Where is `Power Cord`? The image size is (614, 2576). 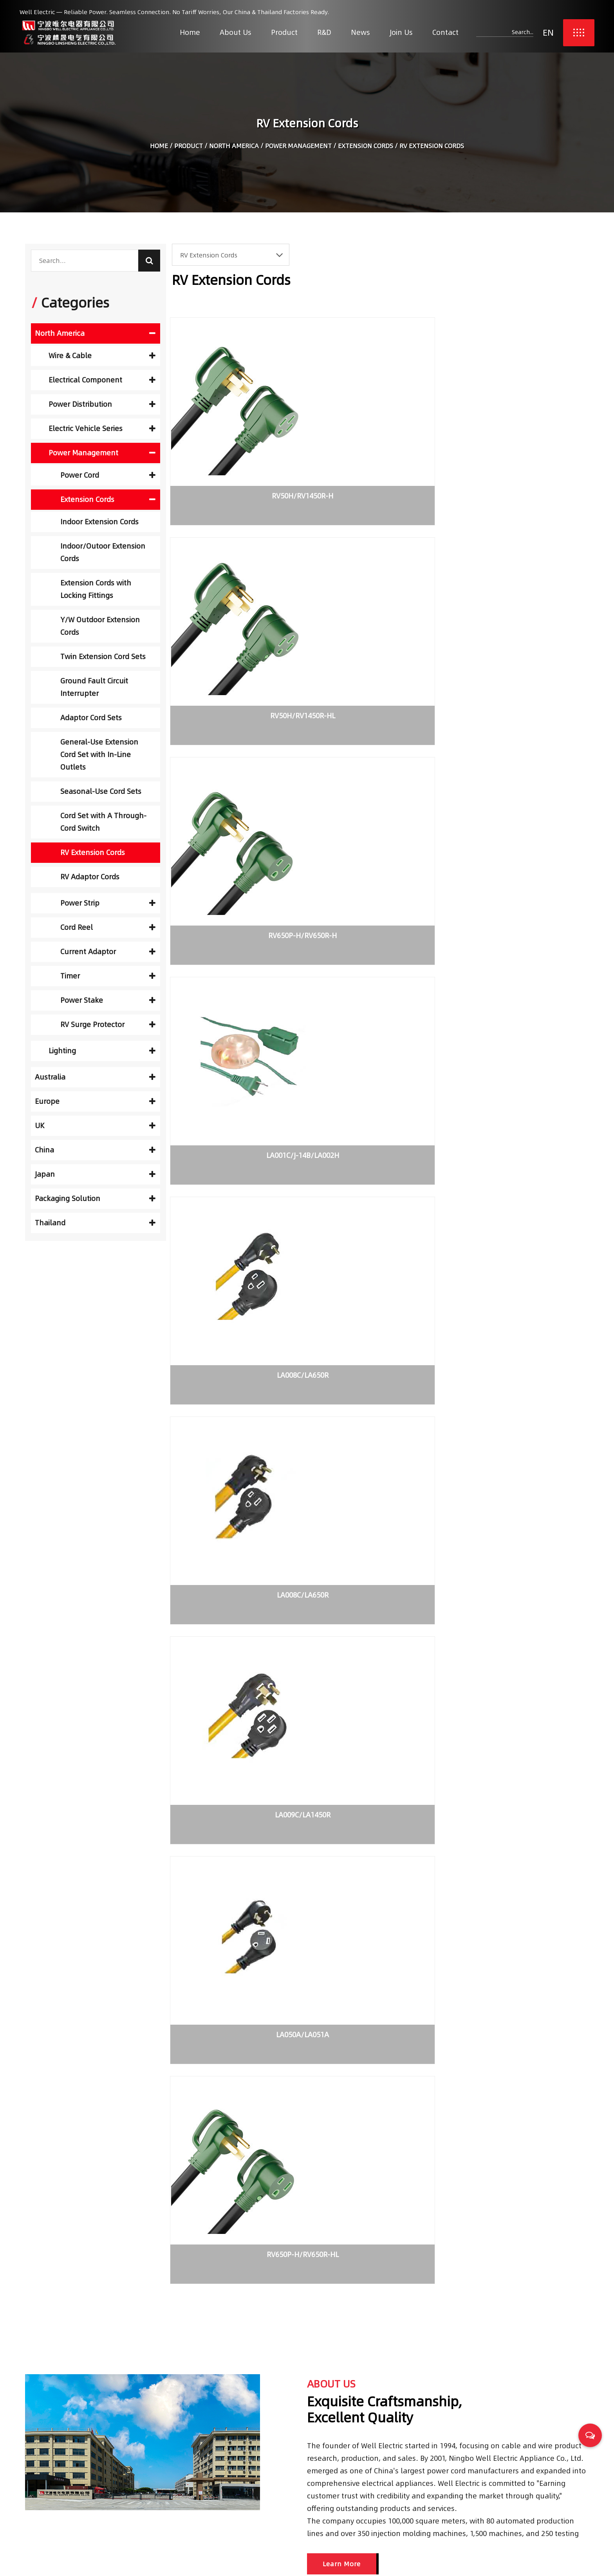
Power Cord is located at coordinates (107, 475).